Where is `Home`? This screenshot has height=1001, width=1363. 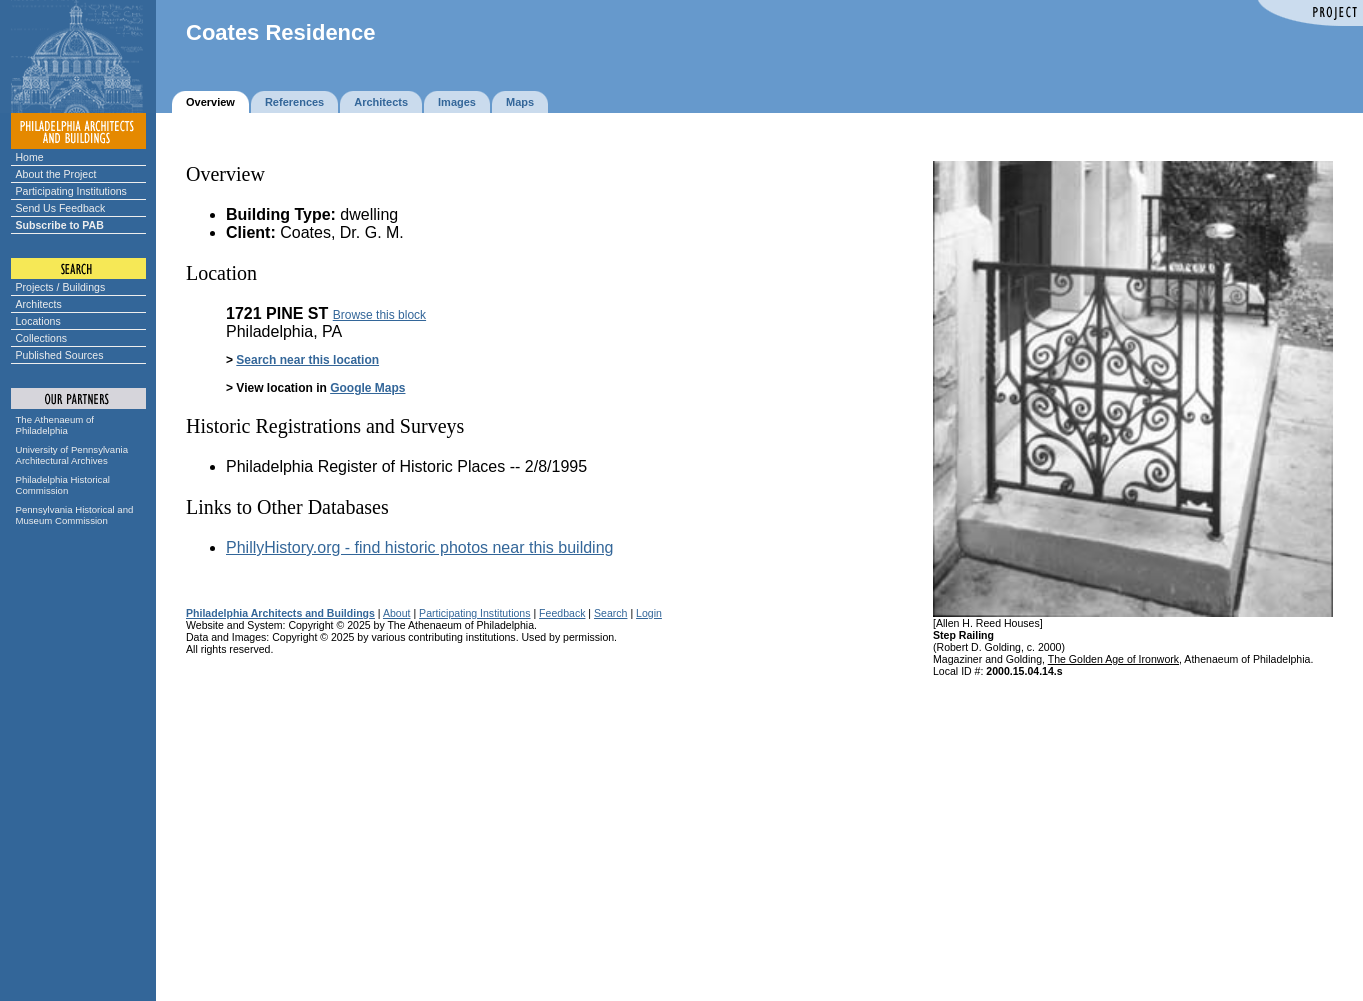
Home is located at coordinates (30, 157).